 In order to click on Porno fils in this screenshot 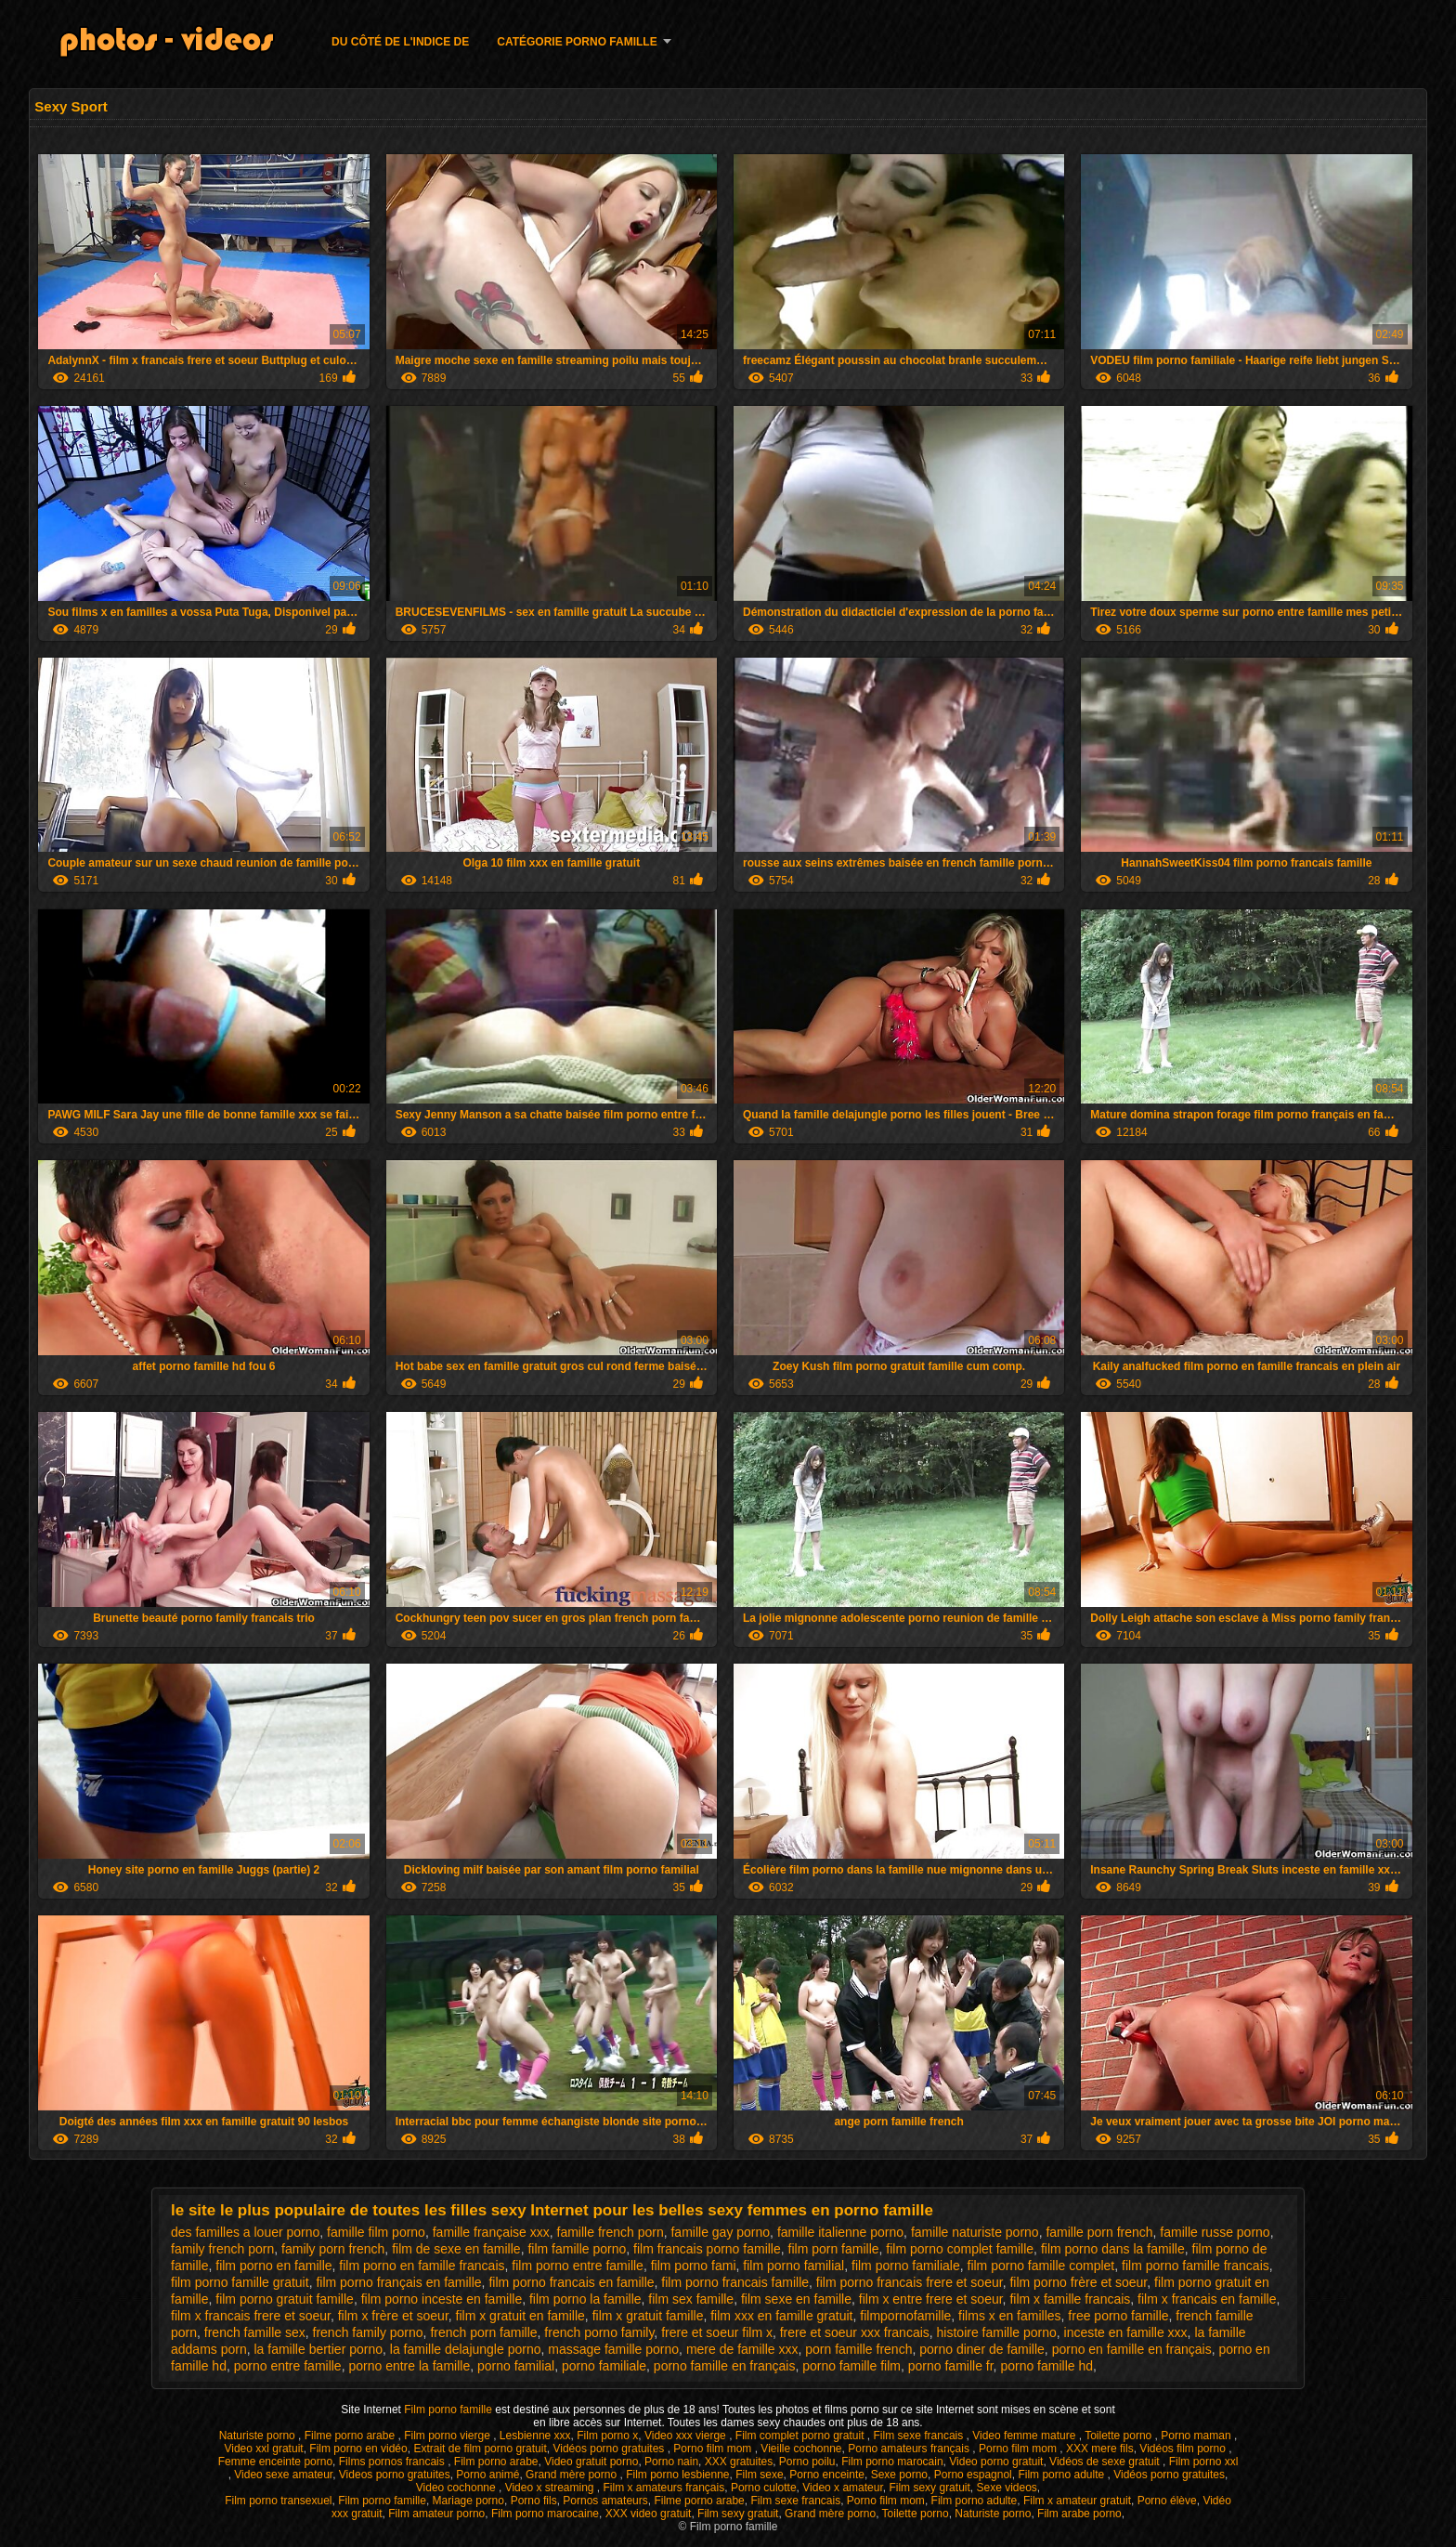, I will do `click(534, 2500)`.